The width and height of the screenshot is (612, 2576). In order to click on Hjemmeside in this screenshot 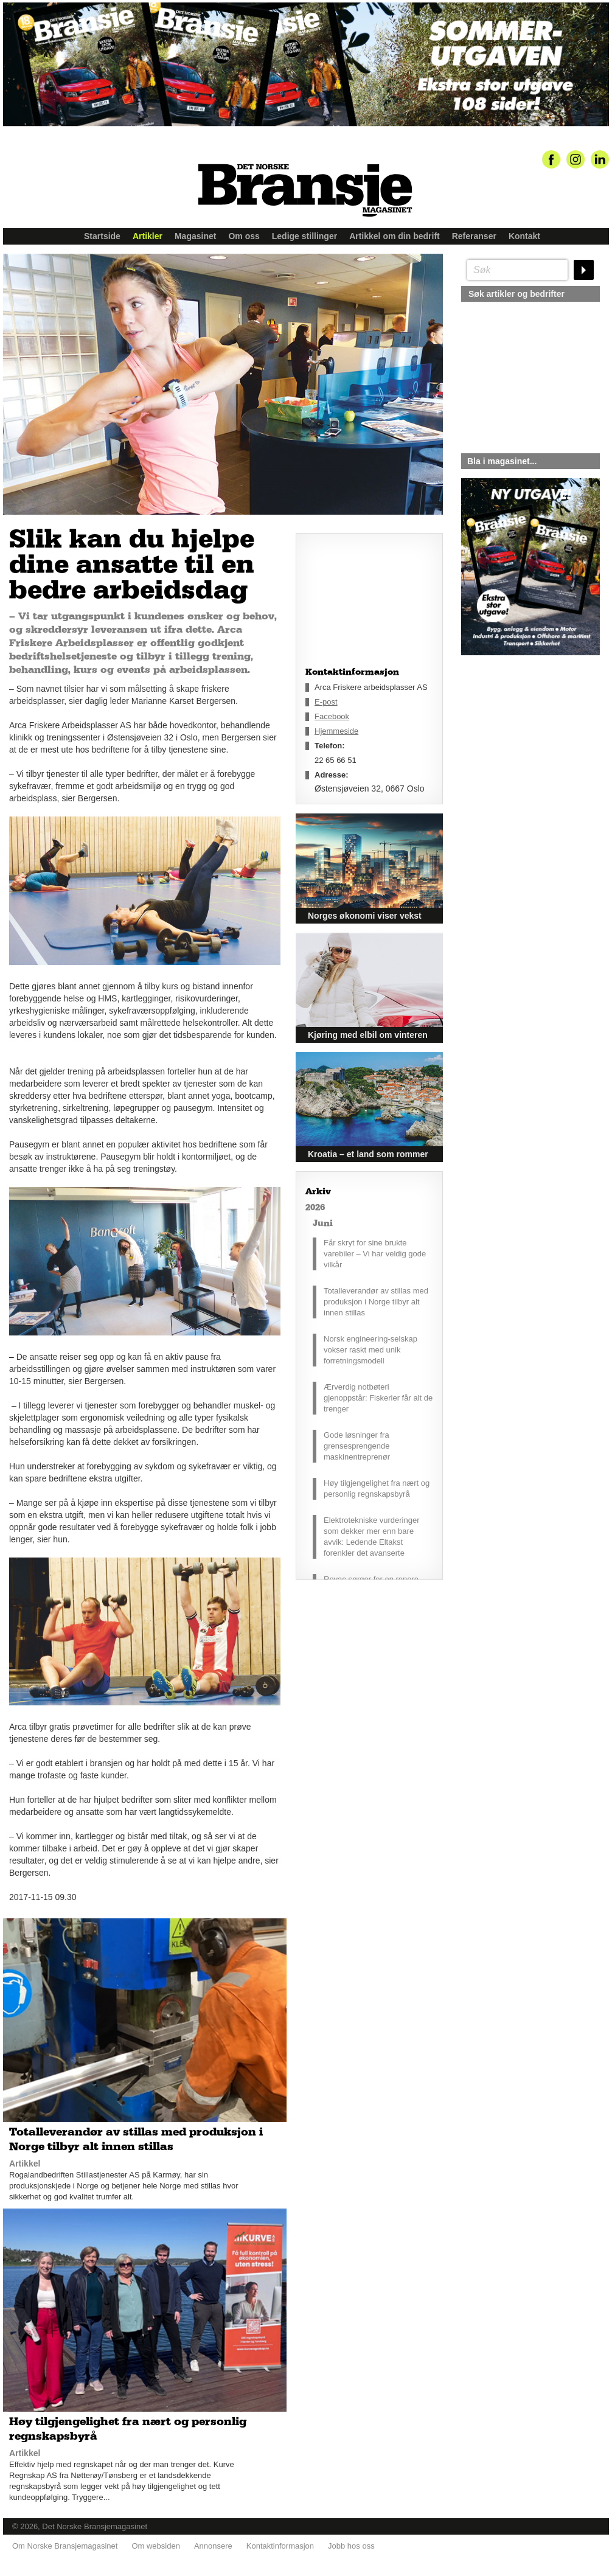, I will do `click(336, 731)`.